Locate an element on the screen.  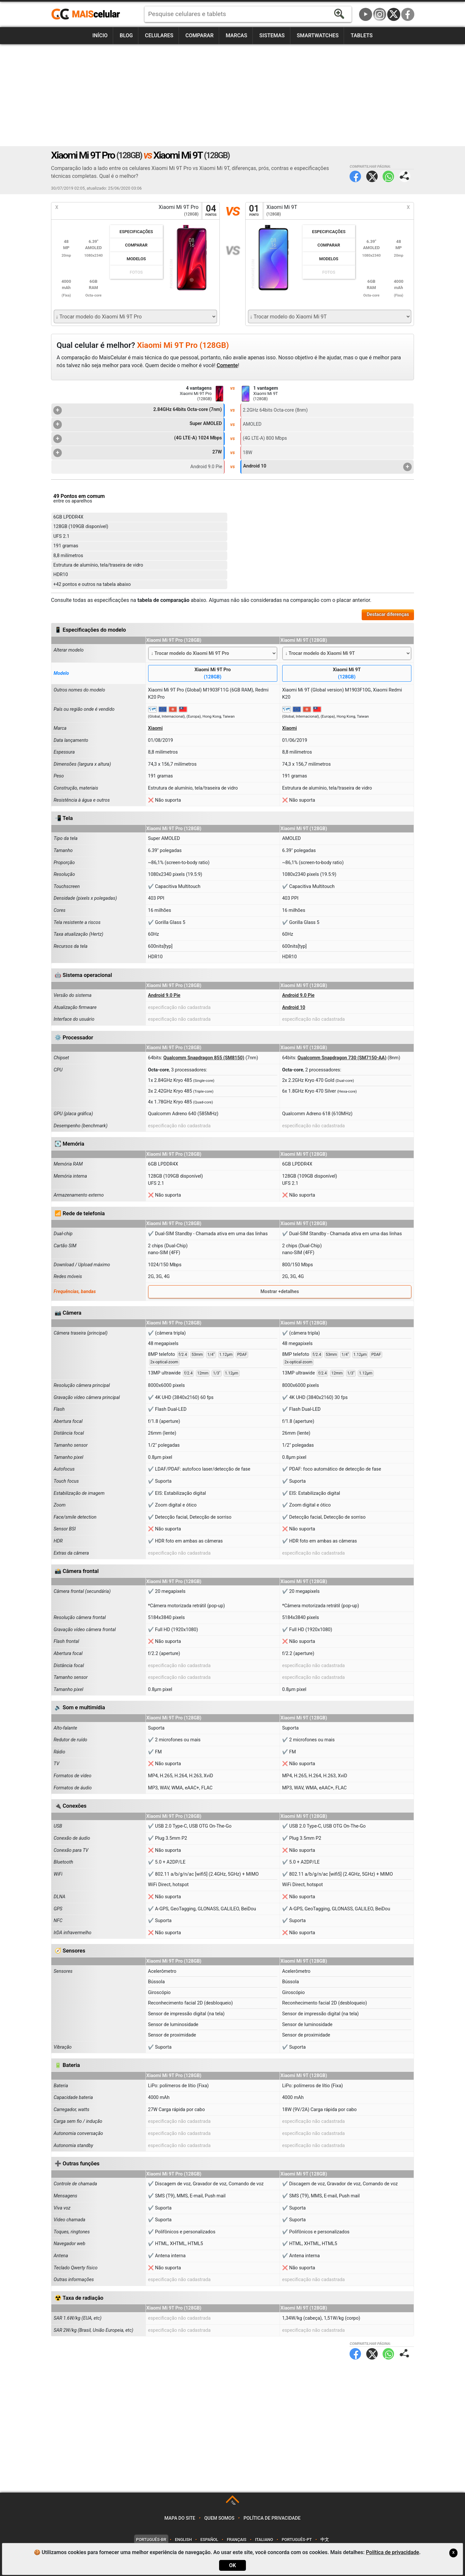
Facebook is located at coordinates (407, 14).